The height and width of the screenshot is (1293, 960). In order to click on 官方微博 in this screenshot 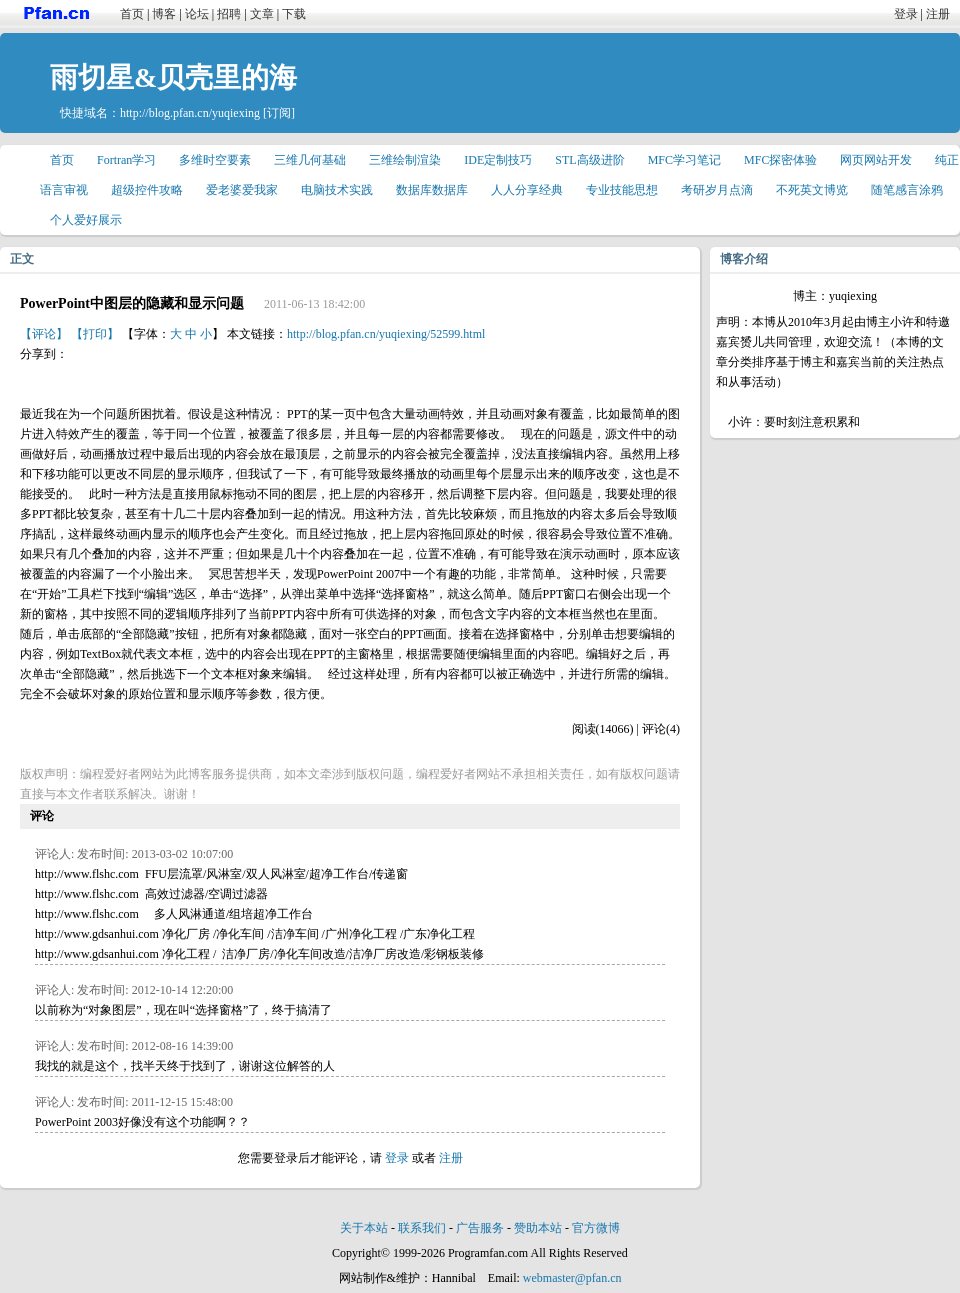, I will do `click(596, 1228)`.